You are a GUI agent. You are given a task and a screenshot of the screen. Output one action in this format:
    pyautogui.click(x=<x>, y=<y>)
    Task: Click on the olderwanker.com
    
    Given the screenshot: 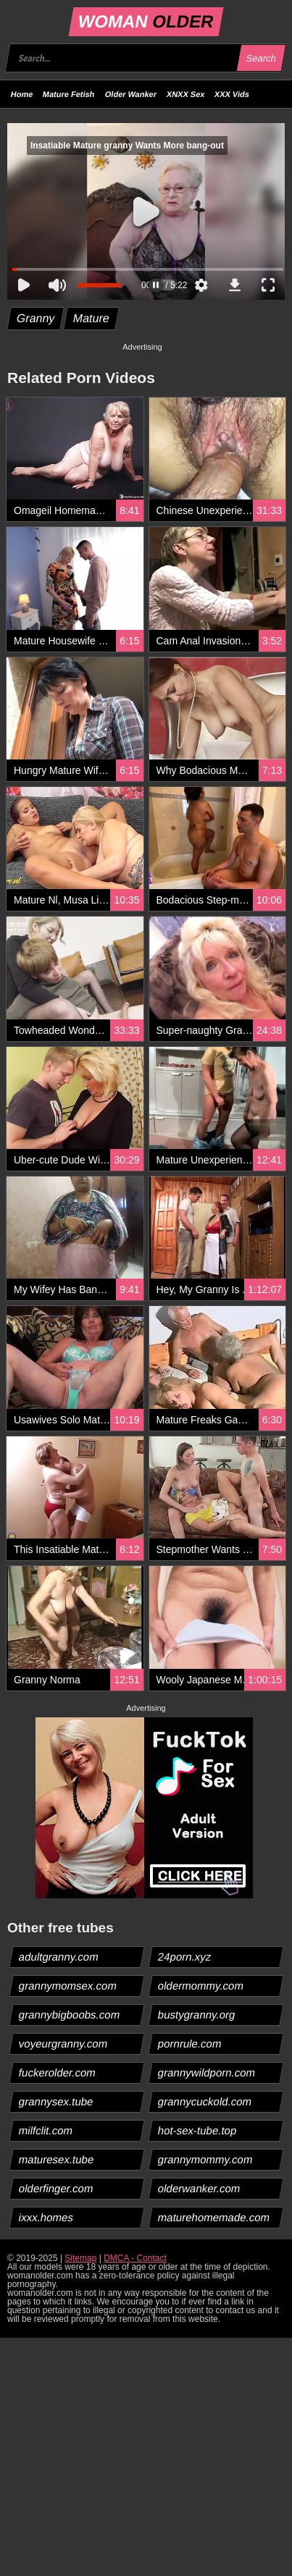 What is the action you would take?
    pyautogui.click(x=199, y=2188)
    